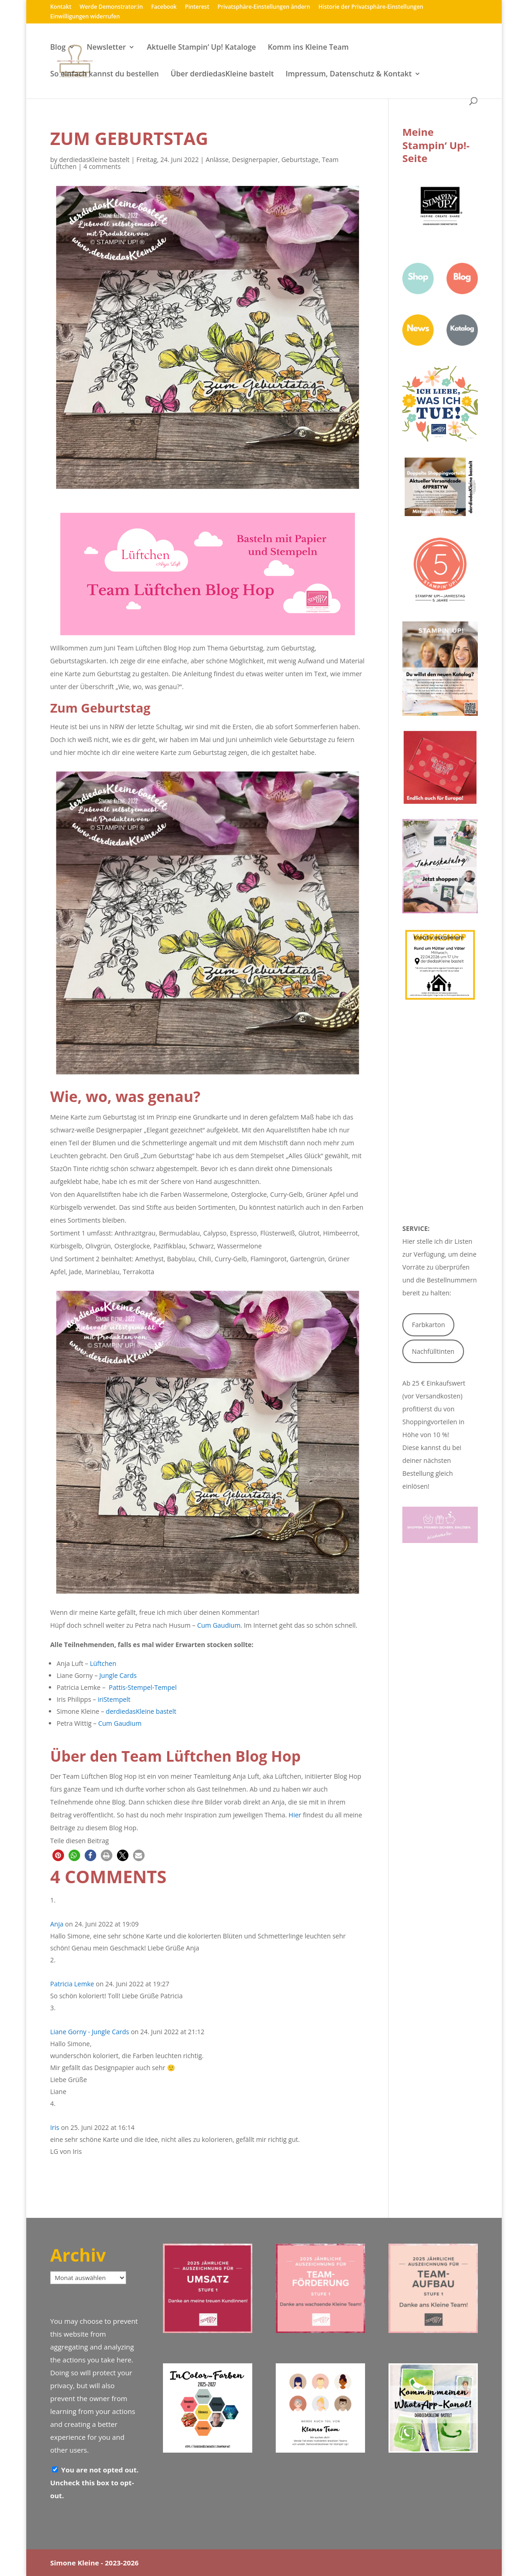 The height and width of the screenshot is (2576, 528). What do you see at coordinates (54, 2127) in the screenshot?
I see `Iris` at bounding box center [54, 2127].